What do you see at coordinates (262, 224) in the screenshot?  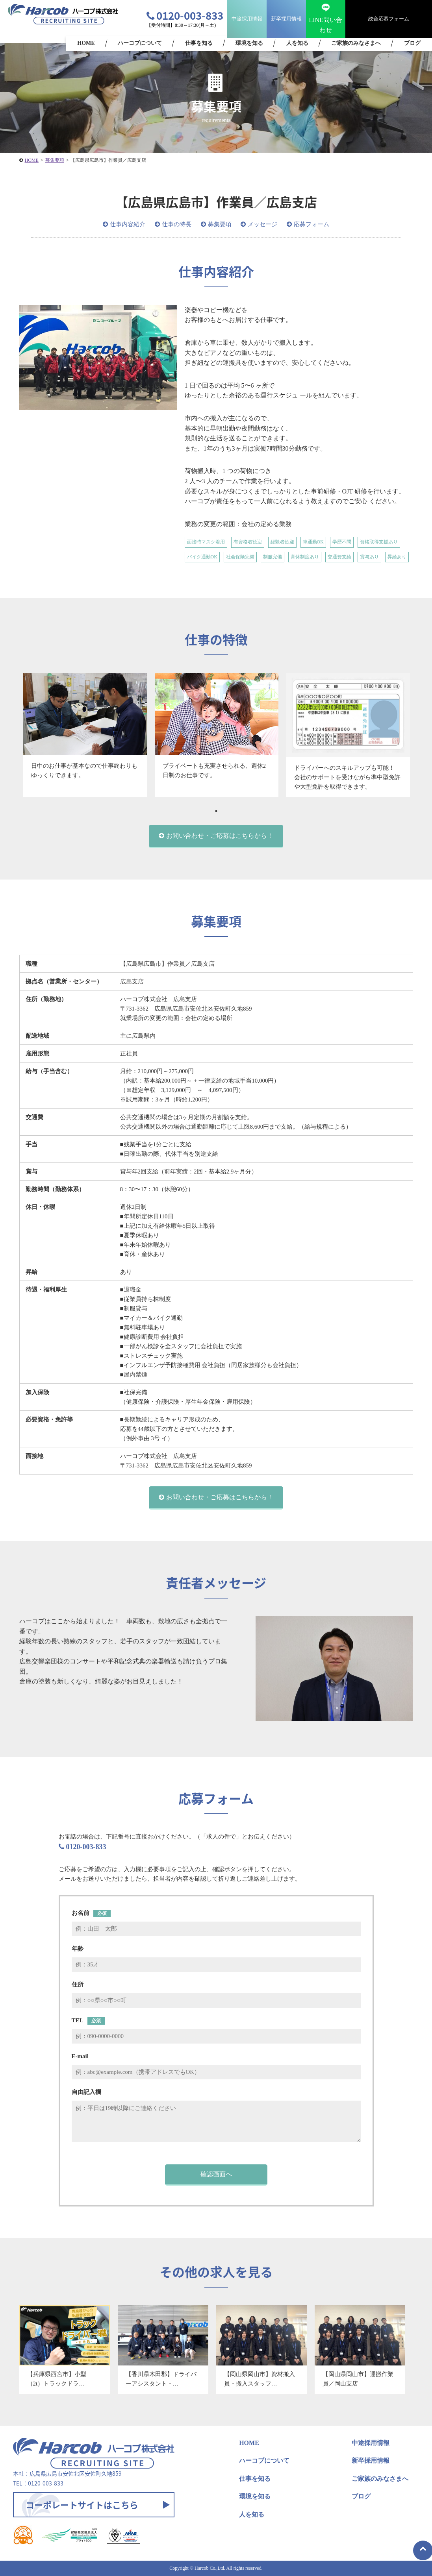 I see `メッセージ` at bounding box center [262, 224].